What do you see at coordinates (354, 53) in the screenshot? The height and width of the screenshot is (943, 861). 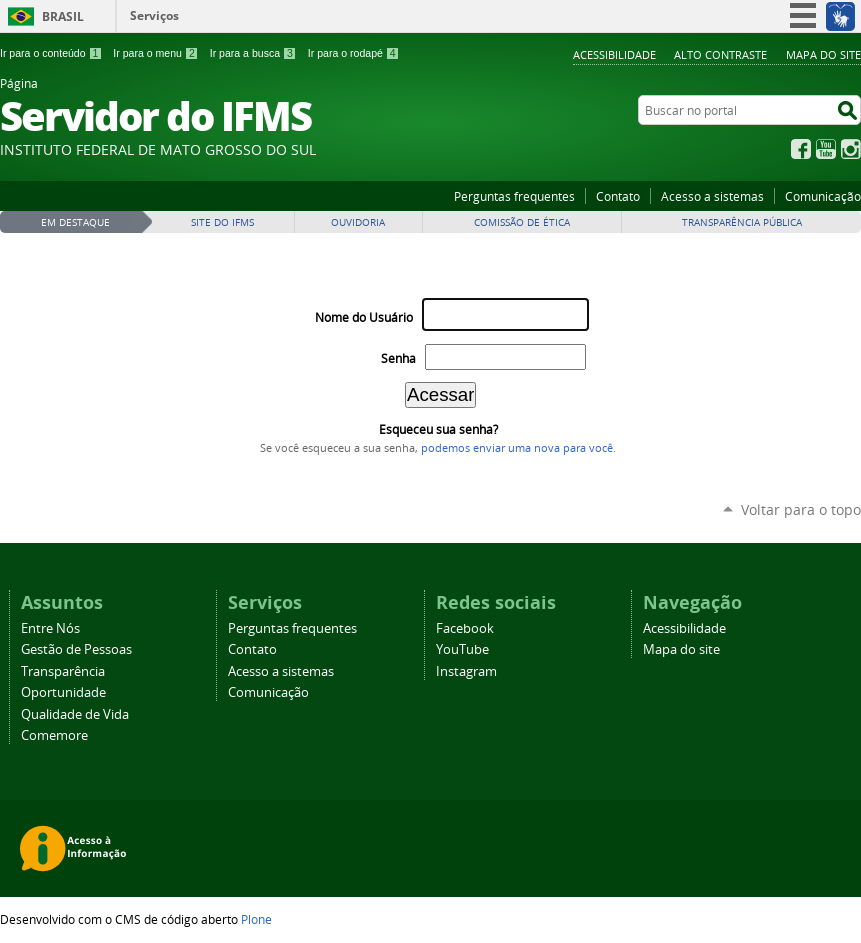 I see `Ir para o rodapé` at bounding box center [354, 53].